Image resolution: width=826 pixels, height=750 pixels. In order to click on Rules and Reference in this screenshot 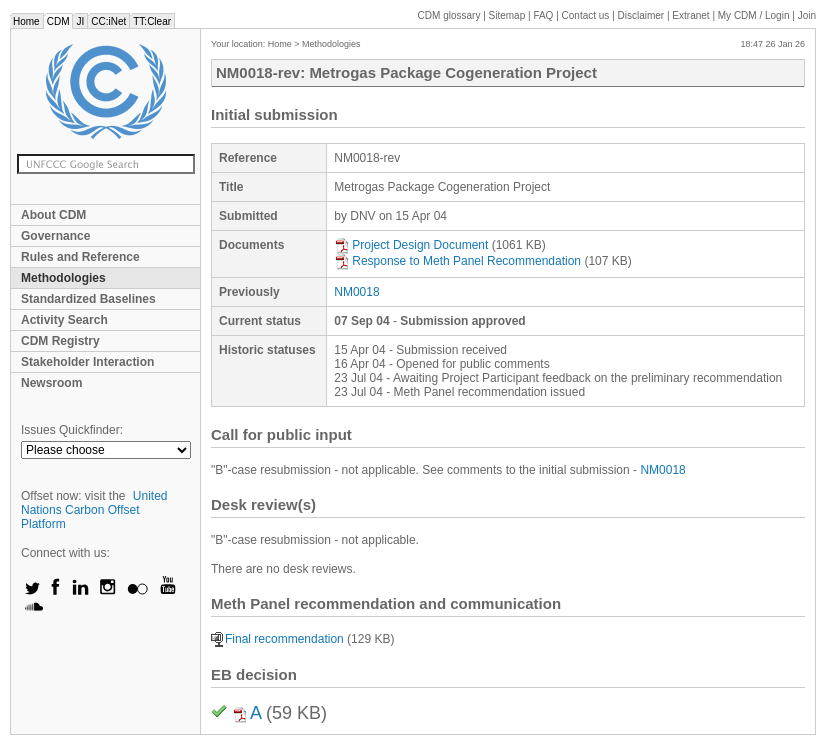, I will do `click(80, 257)`.